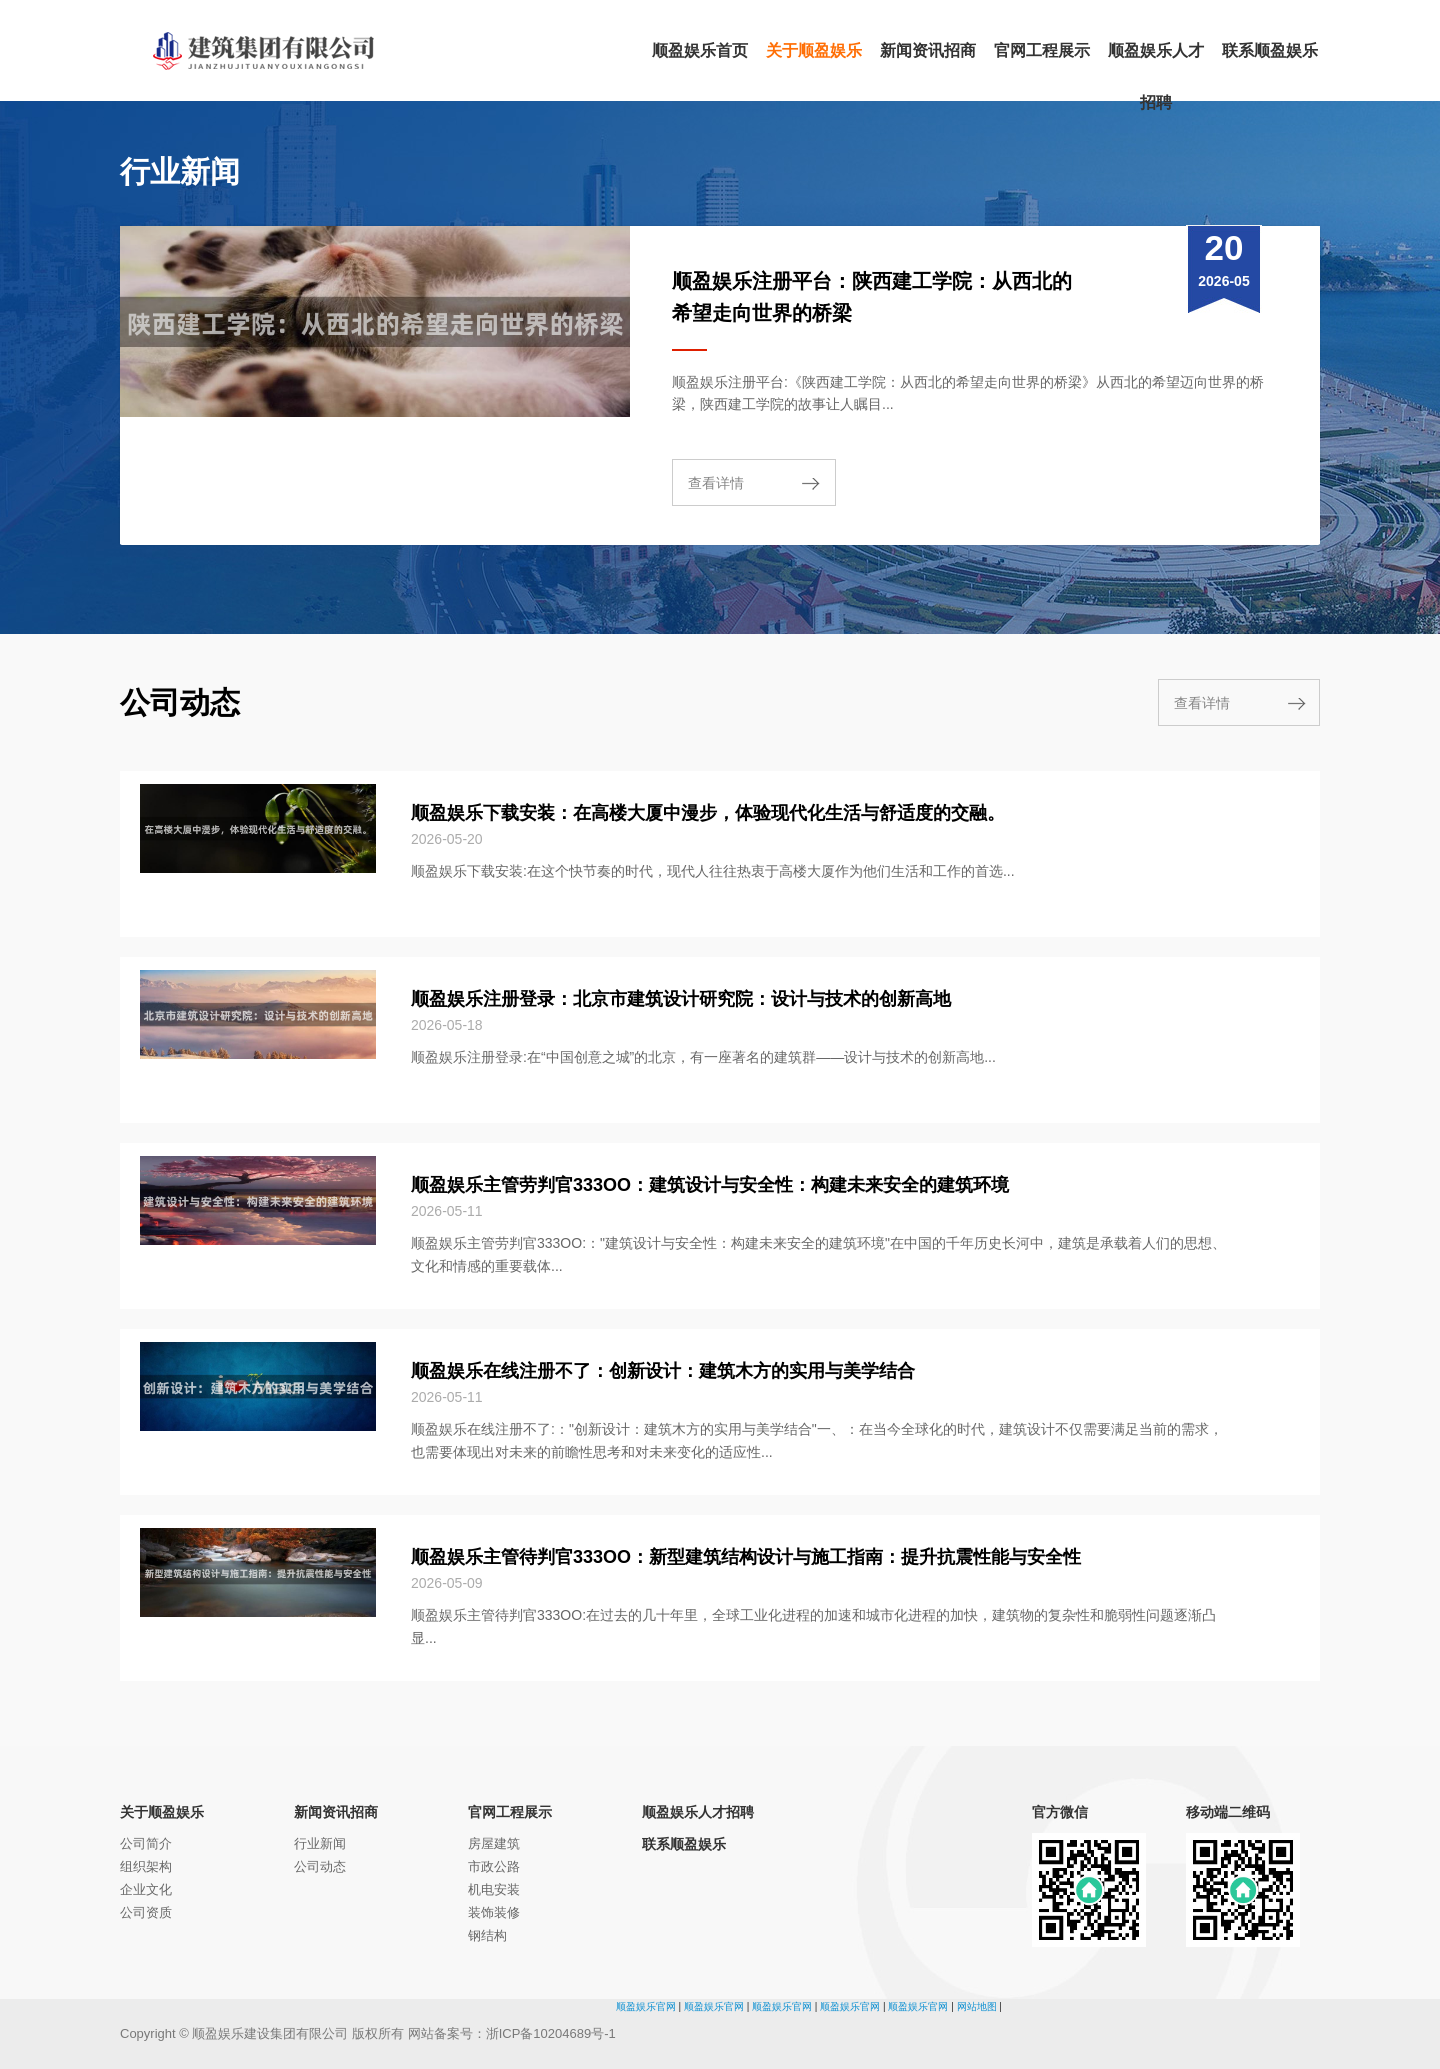 This screenshot has width=1440, height=2069. What do you see at coordinates (684, 1844) in the screenshot?
I see `联系顺盈娱乐` at bounding box center [684, 1844].